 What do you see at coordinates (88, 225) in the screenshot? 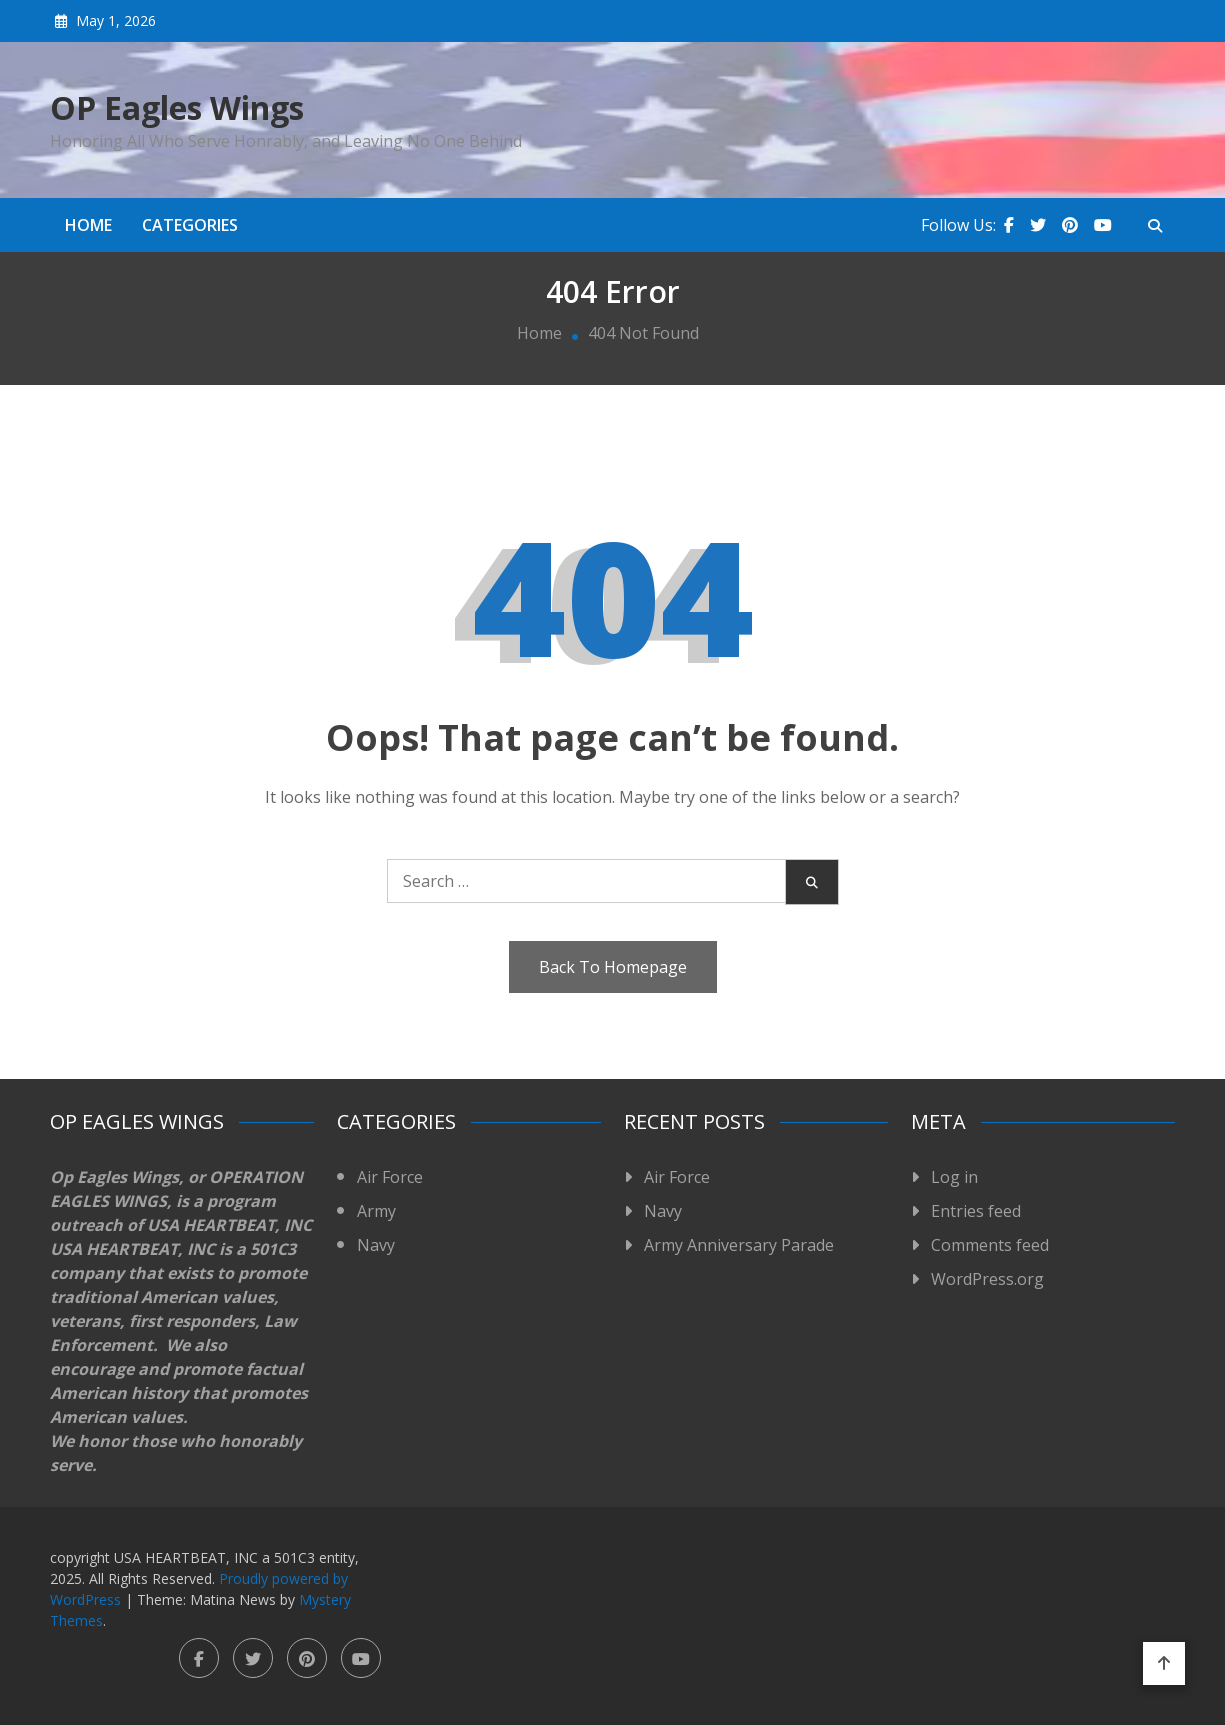
I see `Home` at bounding box center [88, 225].